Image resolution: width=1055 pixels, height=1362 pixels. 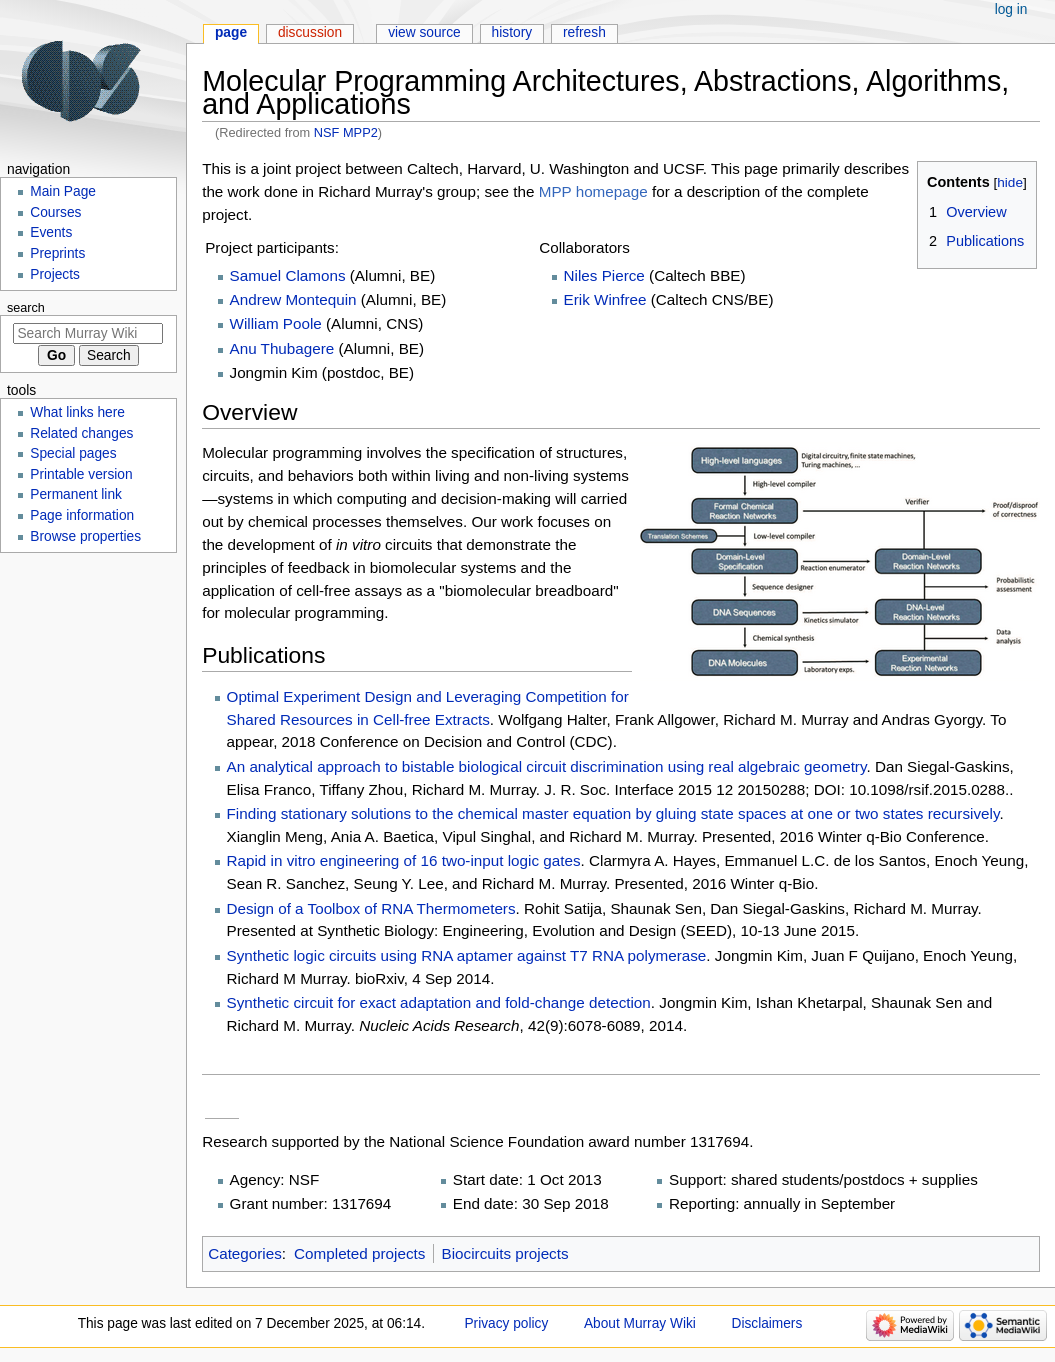 What do you see at coordinates (605, 299) in the screenshot?
I see `Erik Winfree` at bounding box center [605, 299].